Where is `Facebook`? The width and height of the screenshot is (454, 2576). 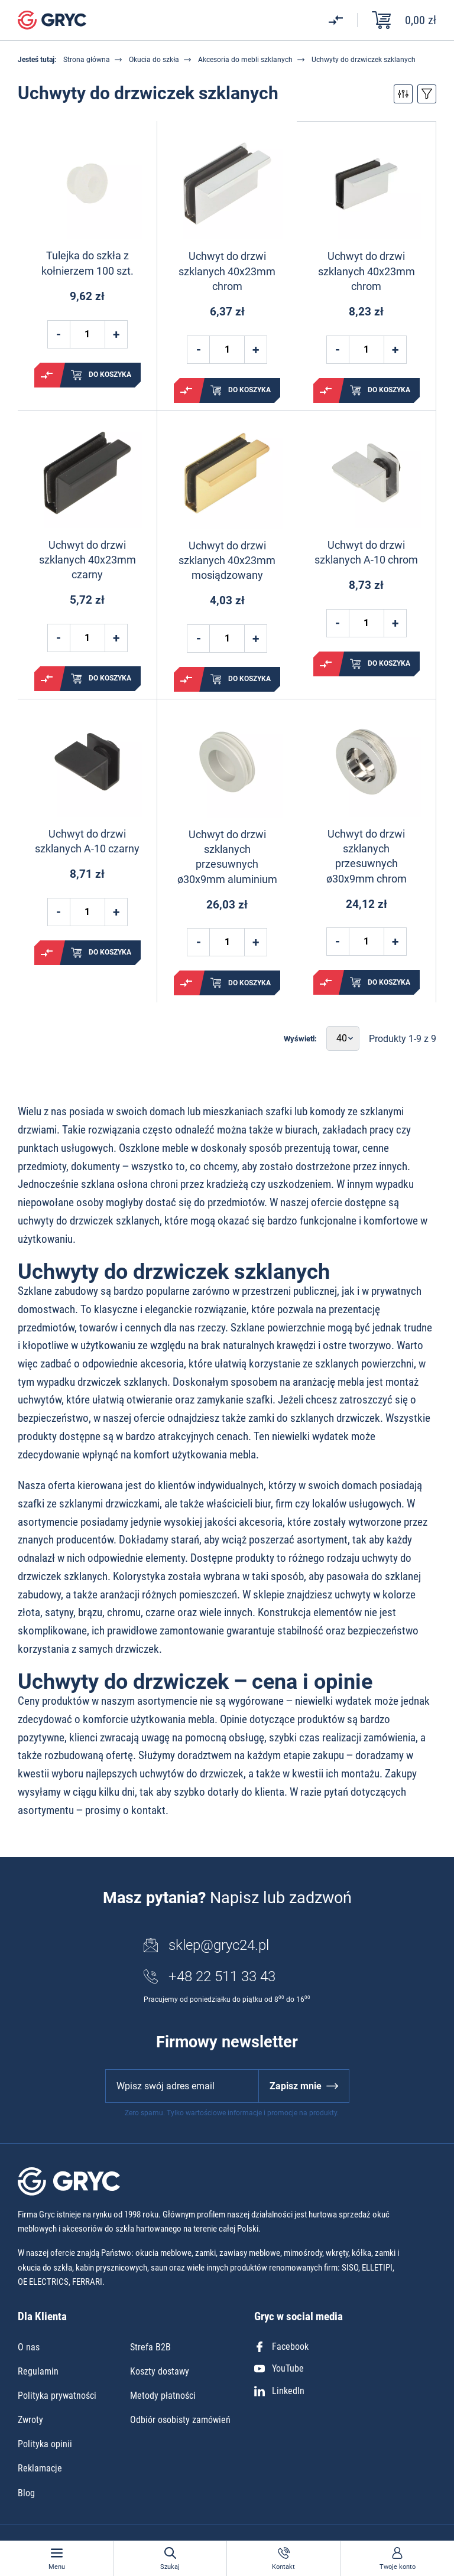 Facebook is located at coordinates (281, 2346).